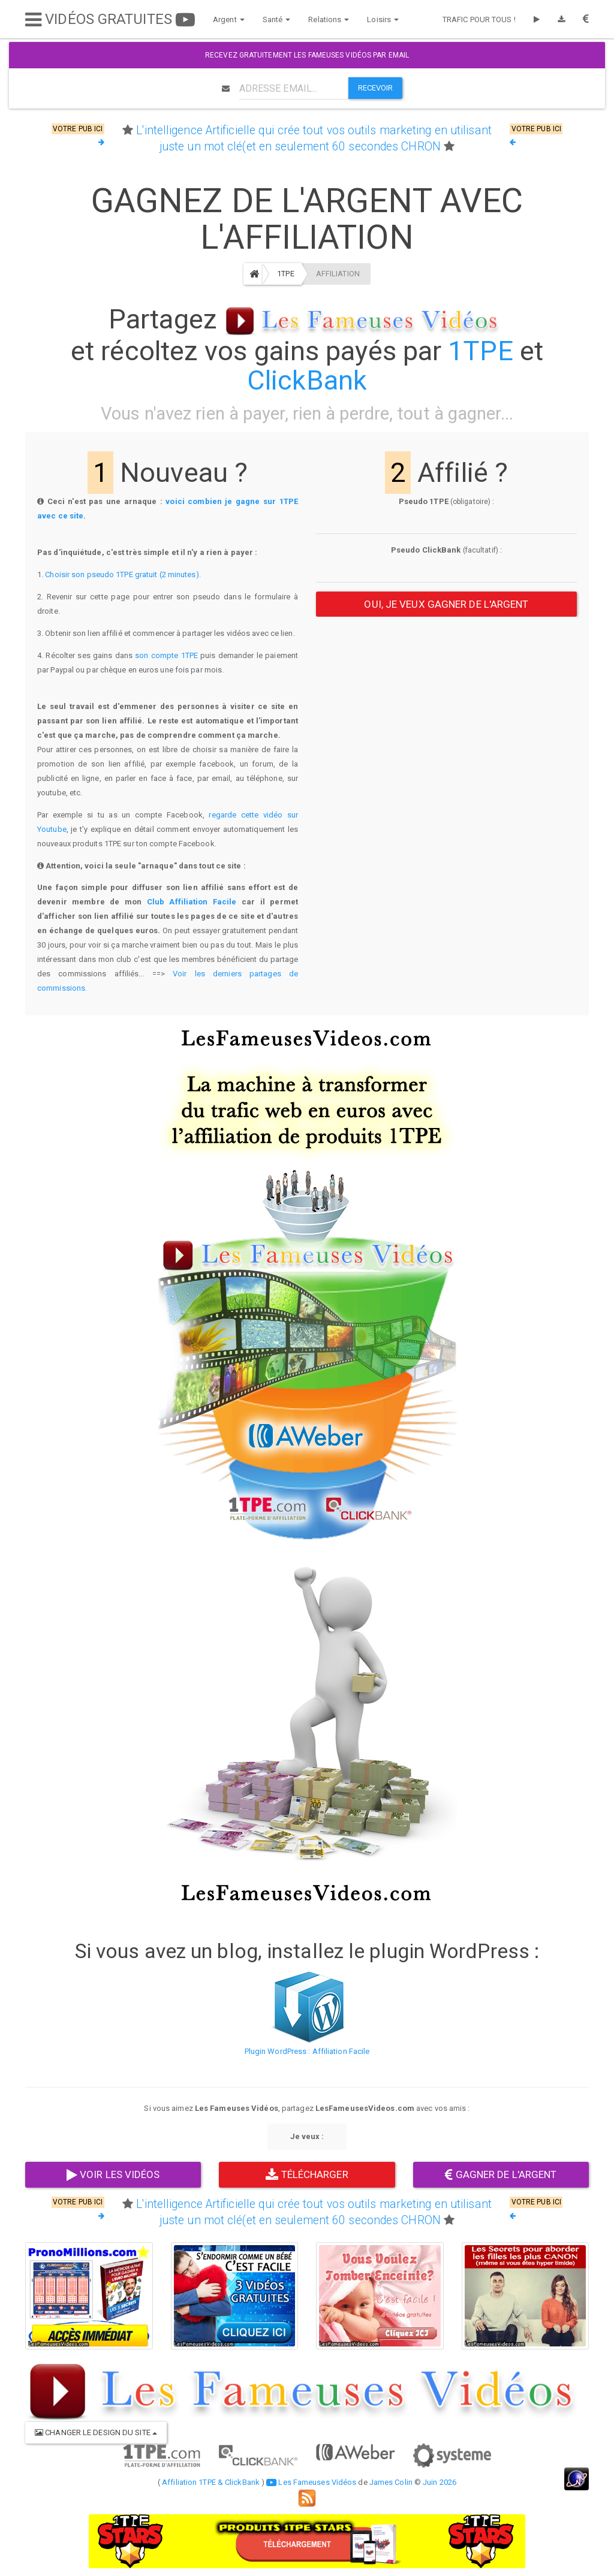 This screenshot has height=2576, width=614. Describe the element at coordinates (311, 2482) in the screenshot. I see `Les Fameuses Vidéos` at that location.